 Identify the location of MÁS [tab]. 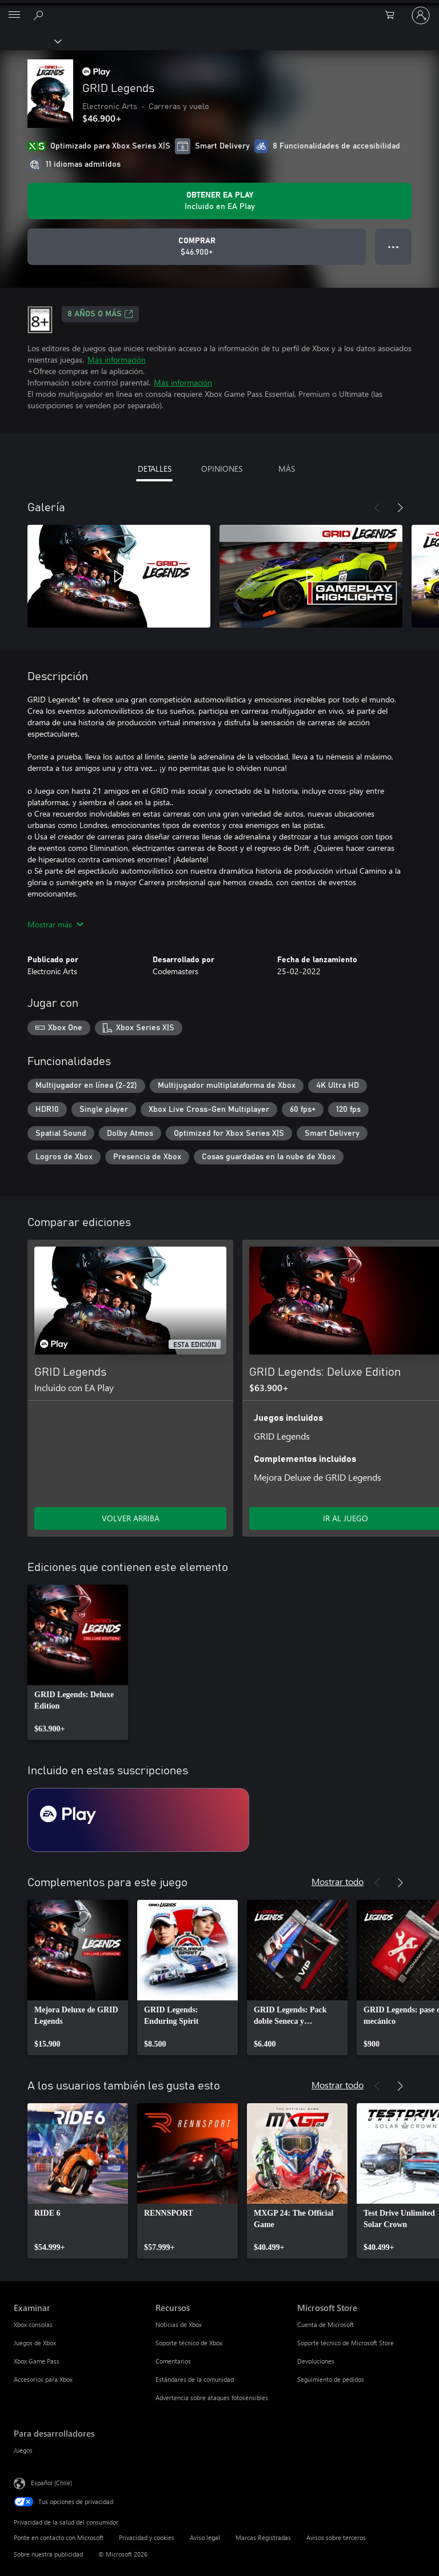
(286, 468).